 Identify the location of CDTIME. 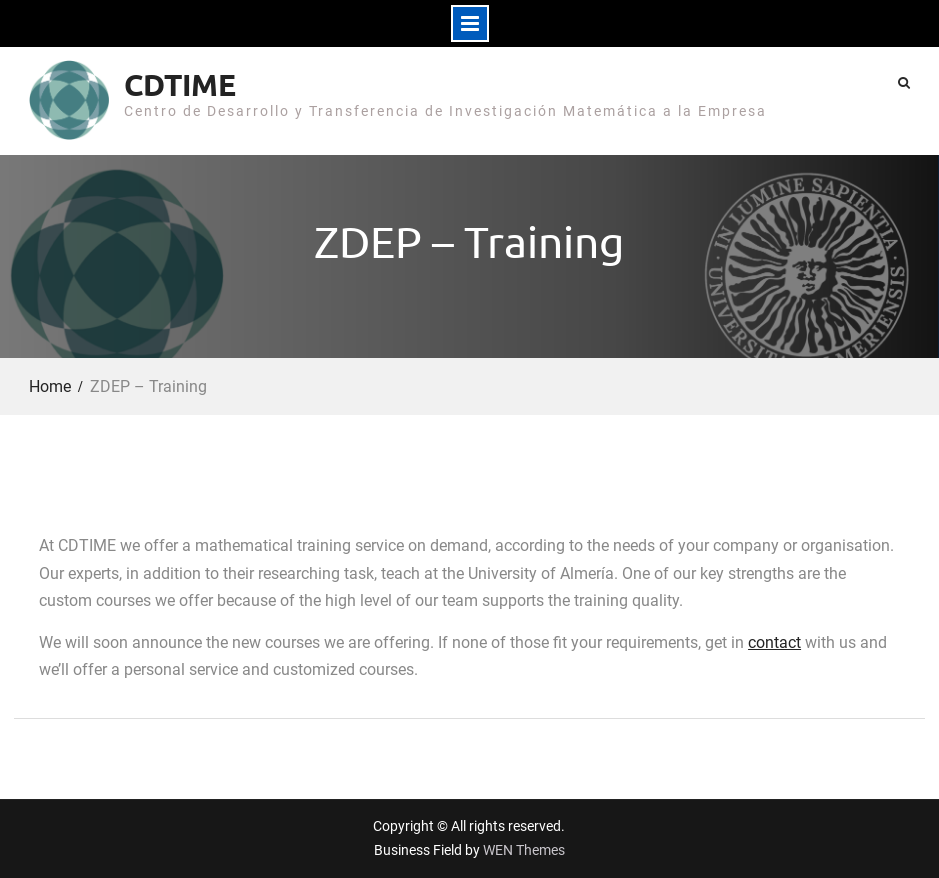
(180, 84).